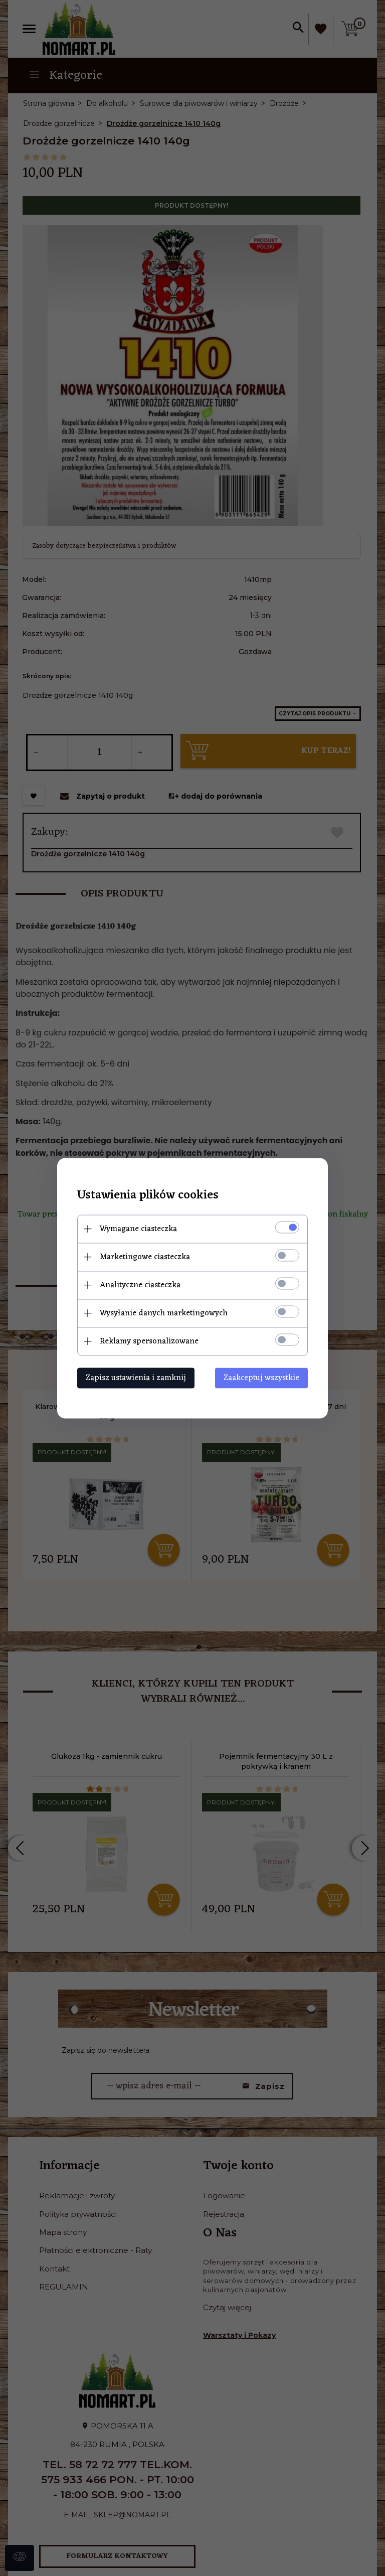 This screenshot has width=385, height=2576. What do you see at coordinates (140, 1285) in the screenshot?
I see `Analityczne ciasteczka` at bounding box center [140, 1285].